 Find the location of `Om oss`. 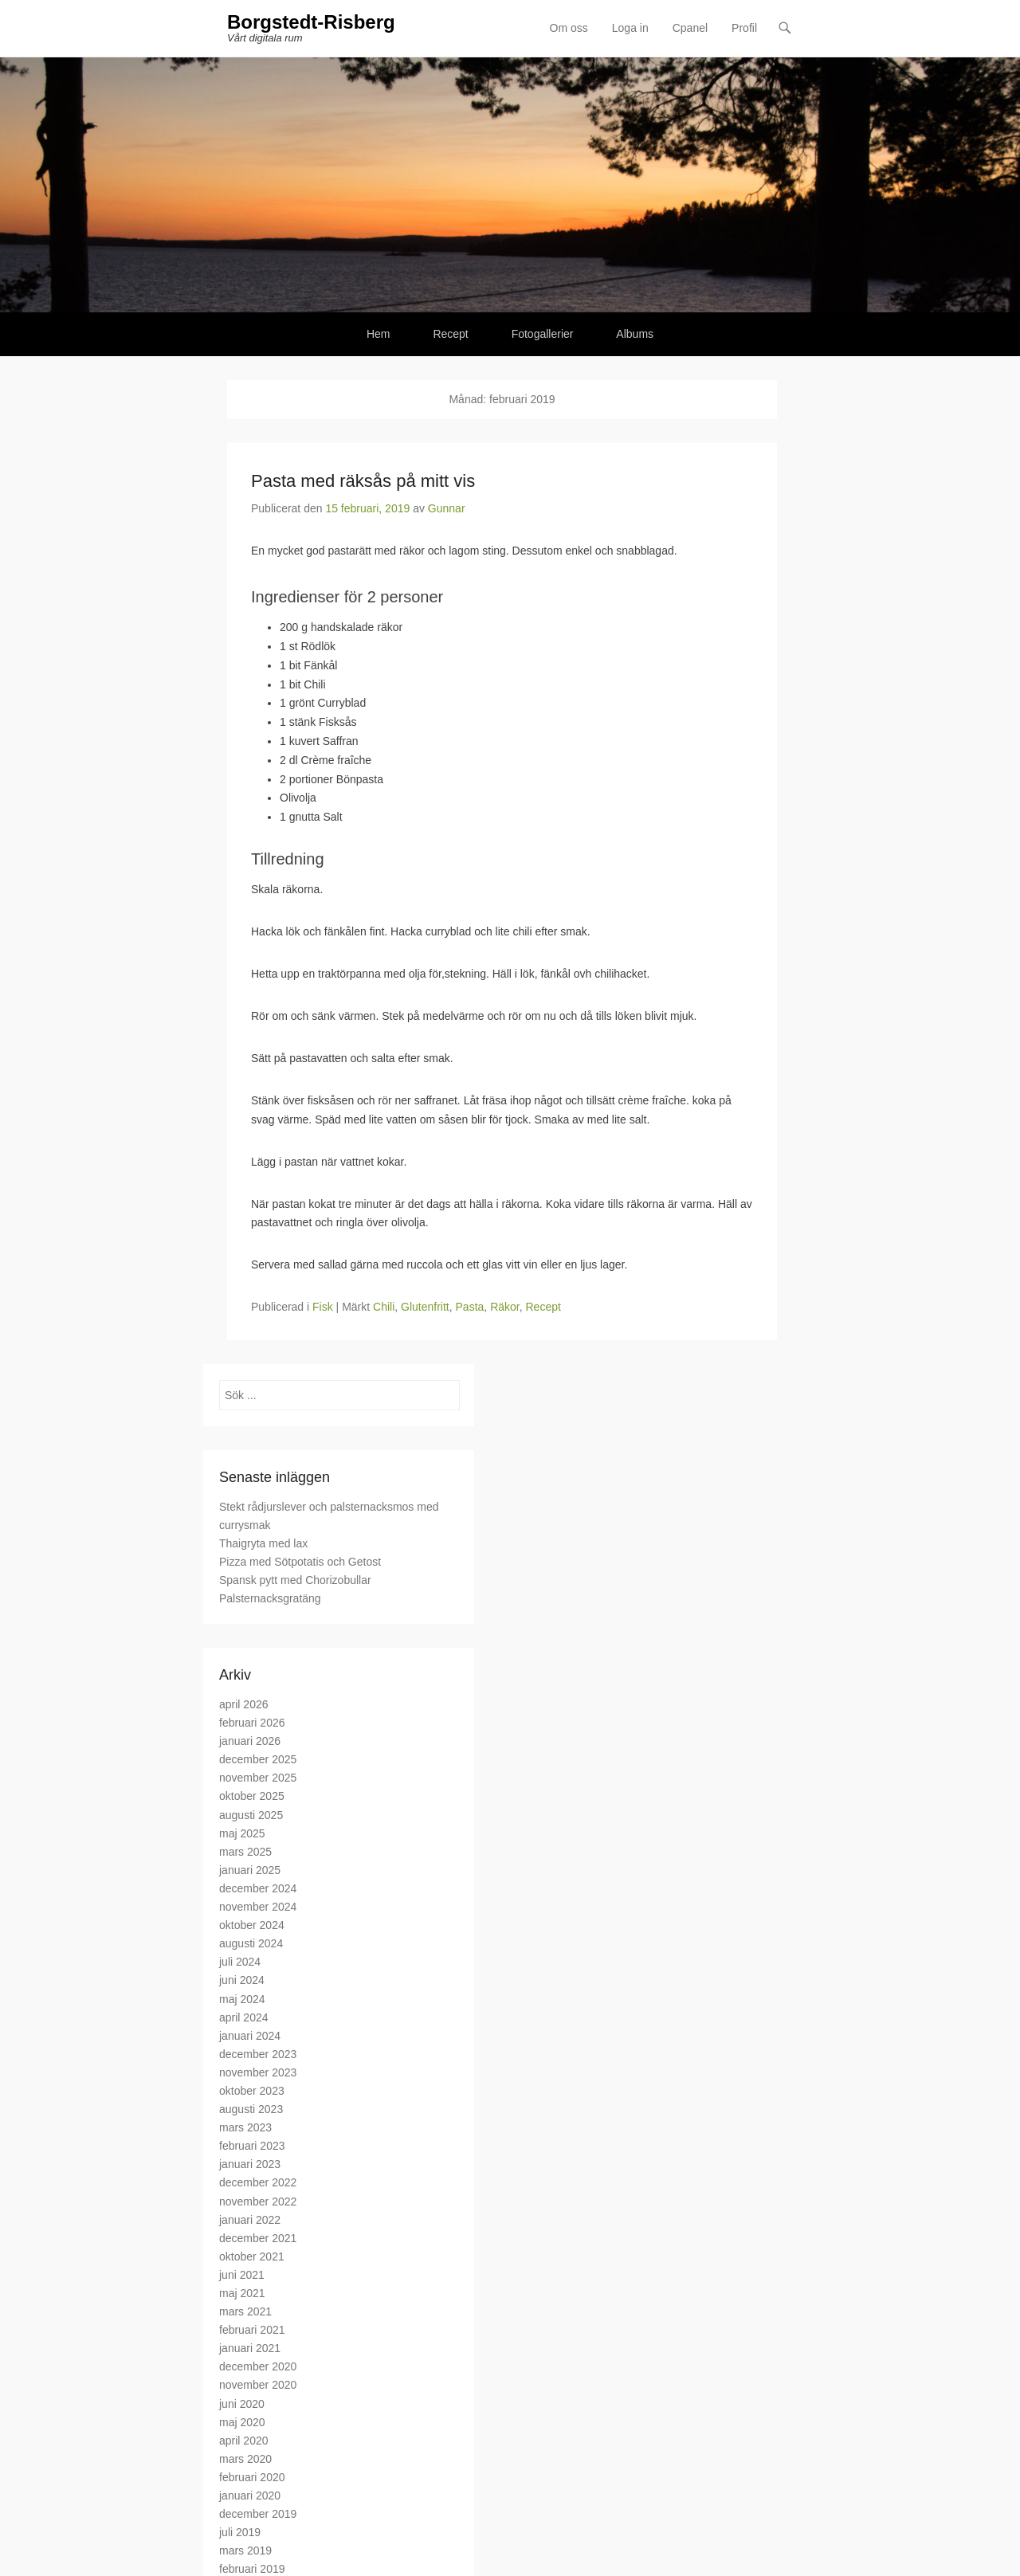

Om oss is located at coordinates (569, 28).